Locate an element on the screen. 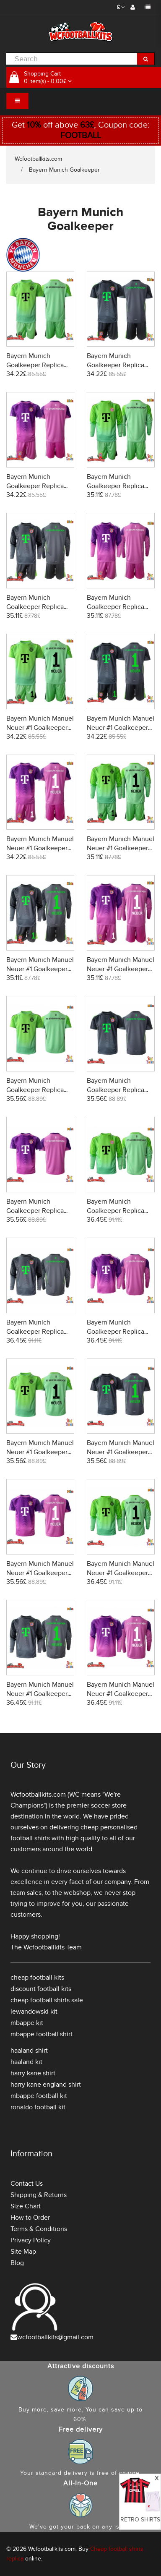  lewandowski kit is located at coordinates (33, 2011).